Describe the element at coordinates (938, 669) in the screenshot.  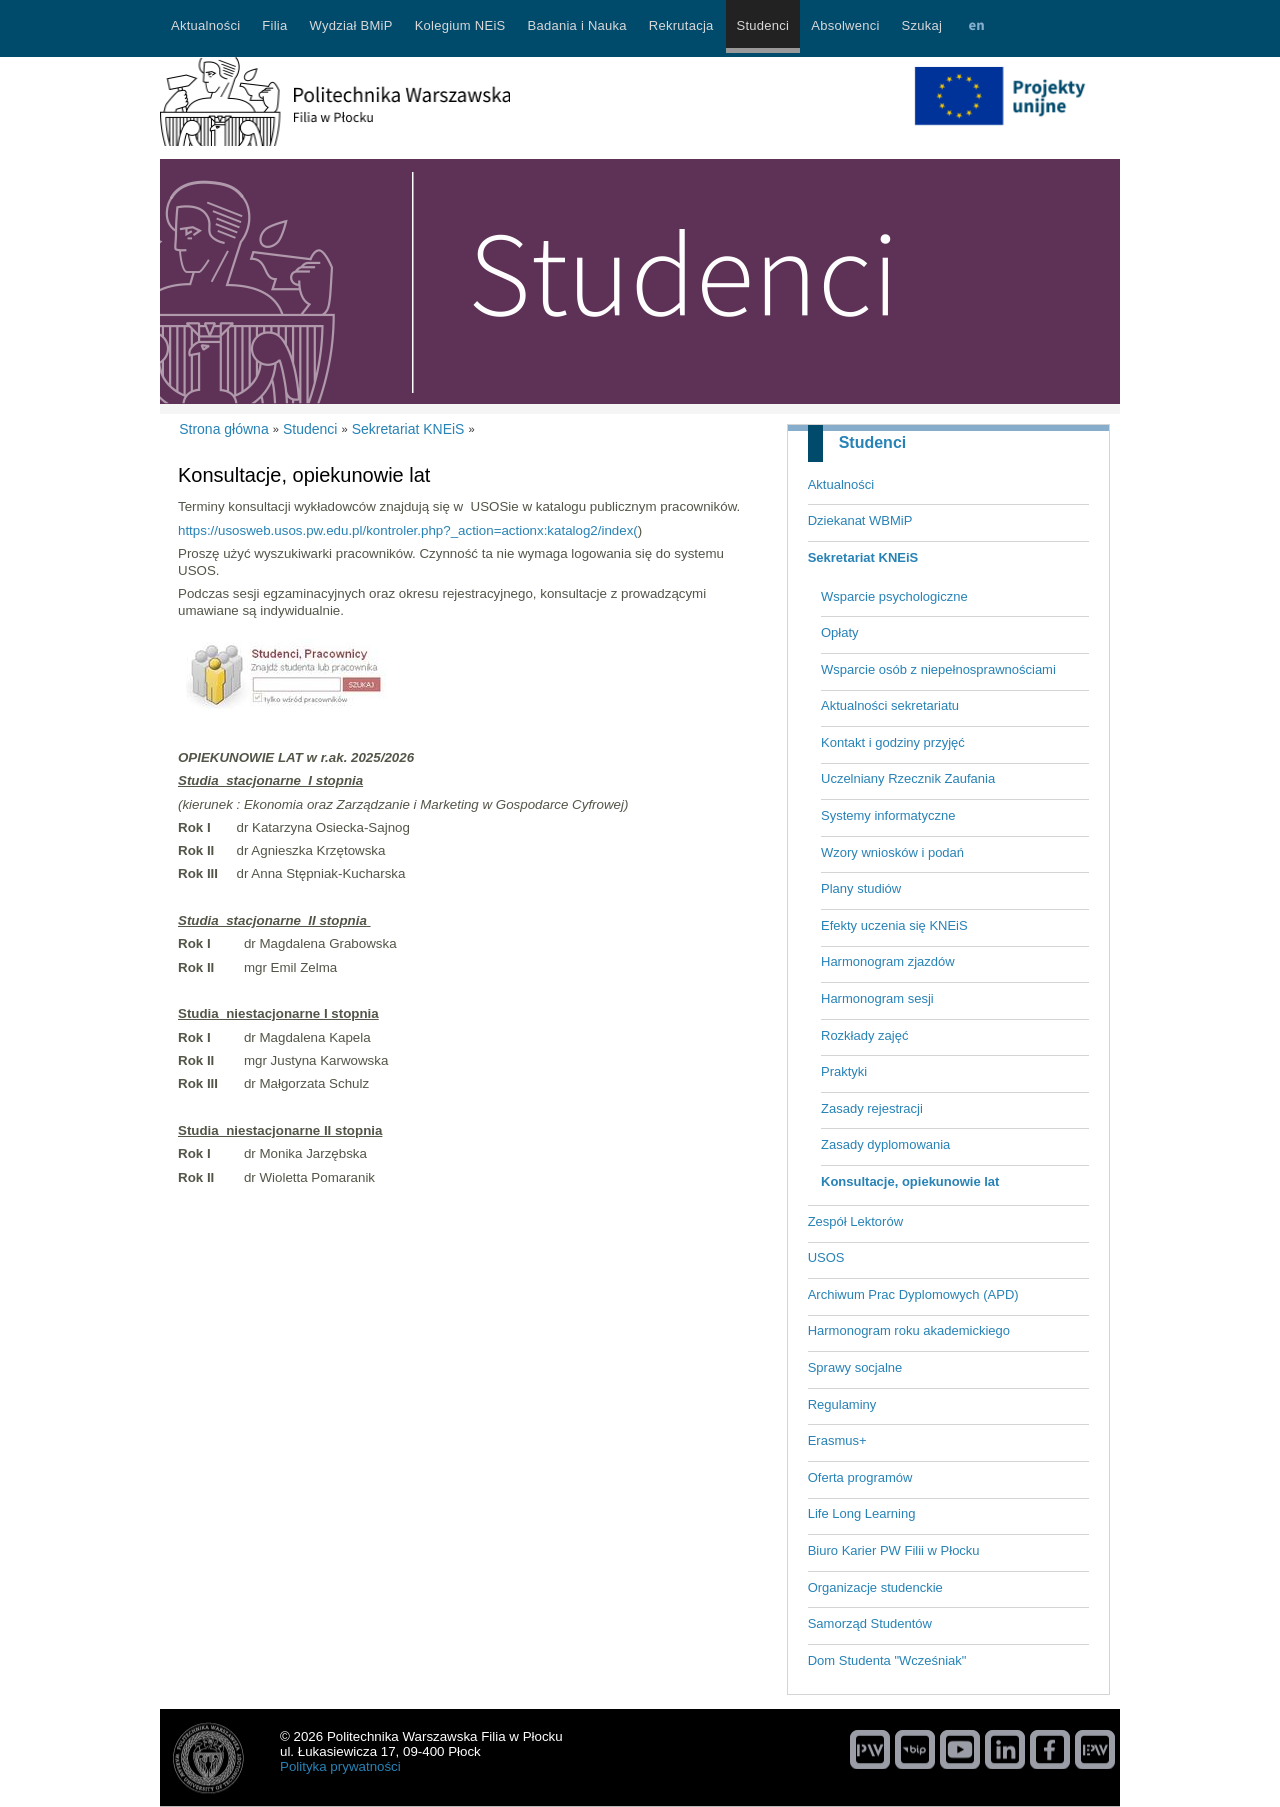
I see `Wsparcie osób z niepełnosprawnościami` at that location.